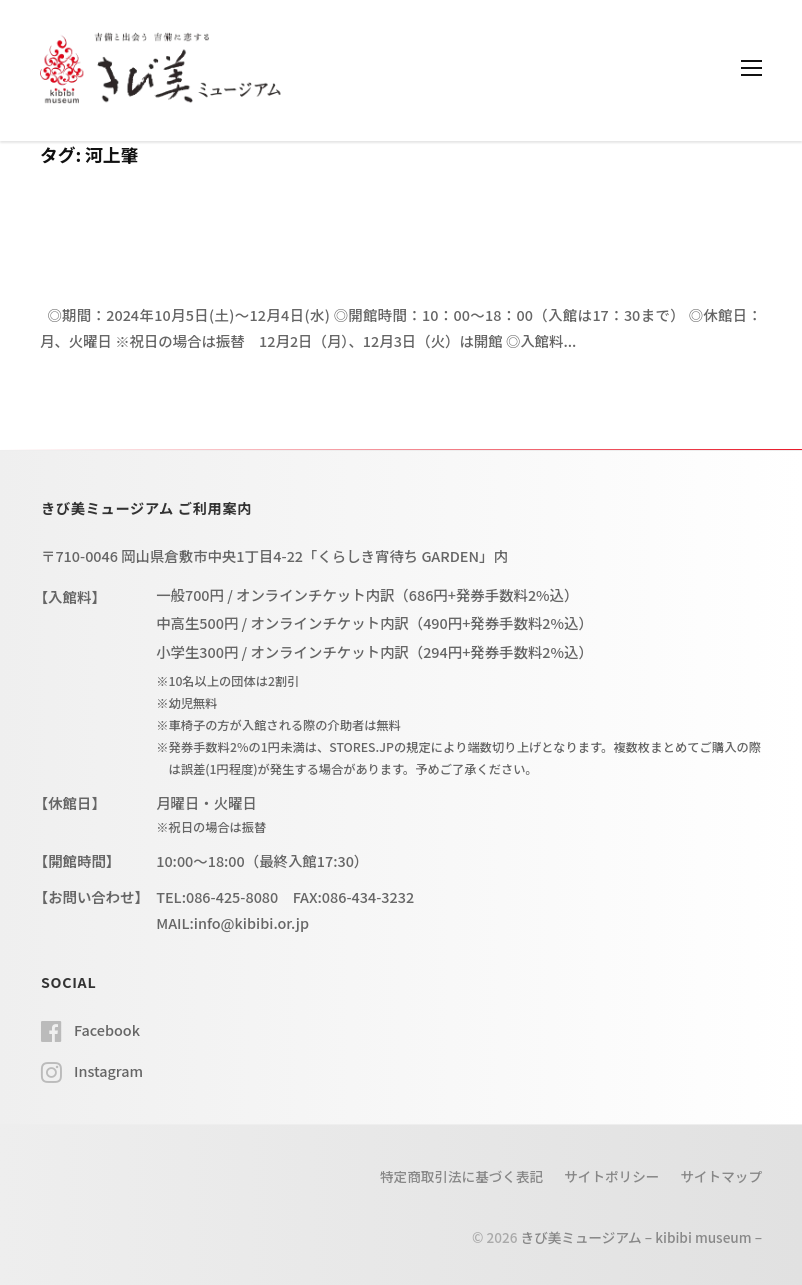  I want to click on サイトマップ, so click(721, 1176).